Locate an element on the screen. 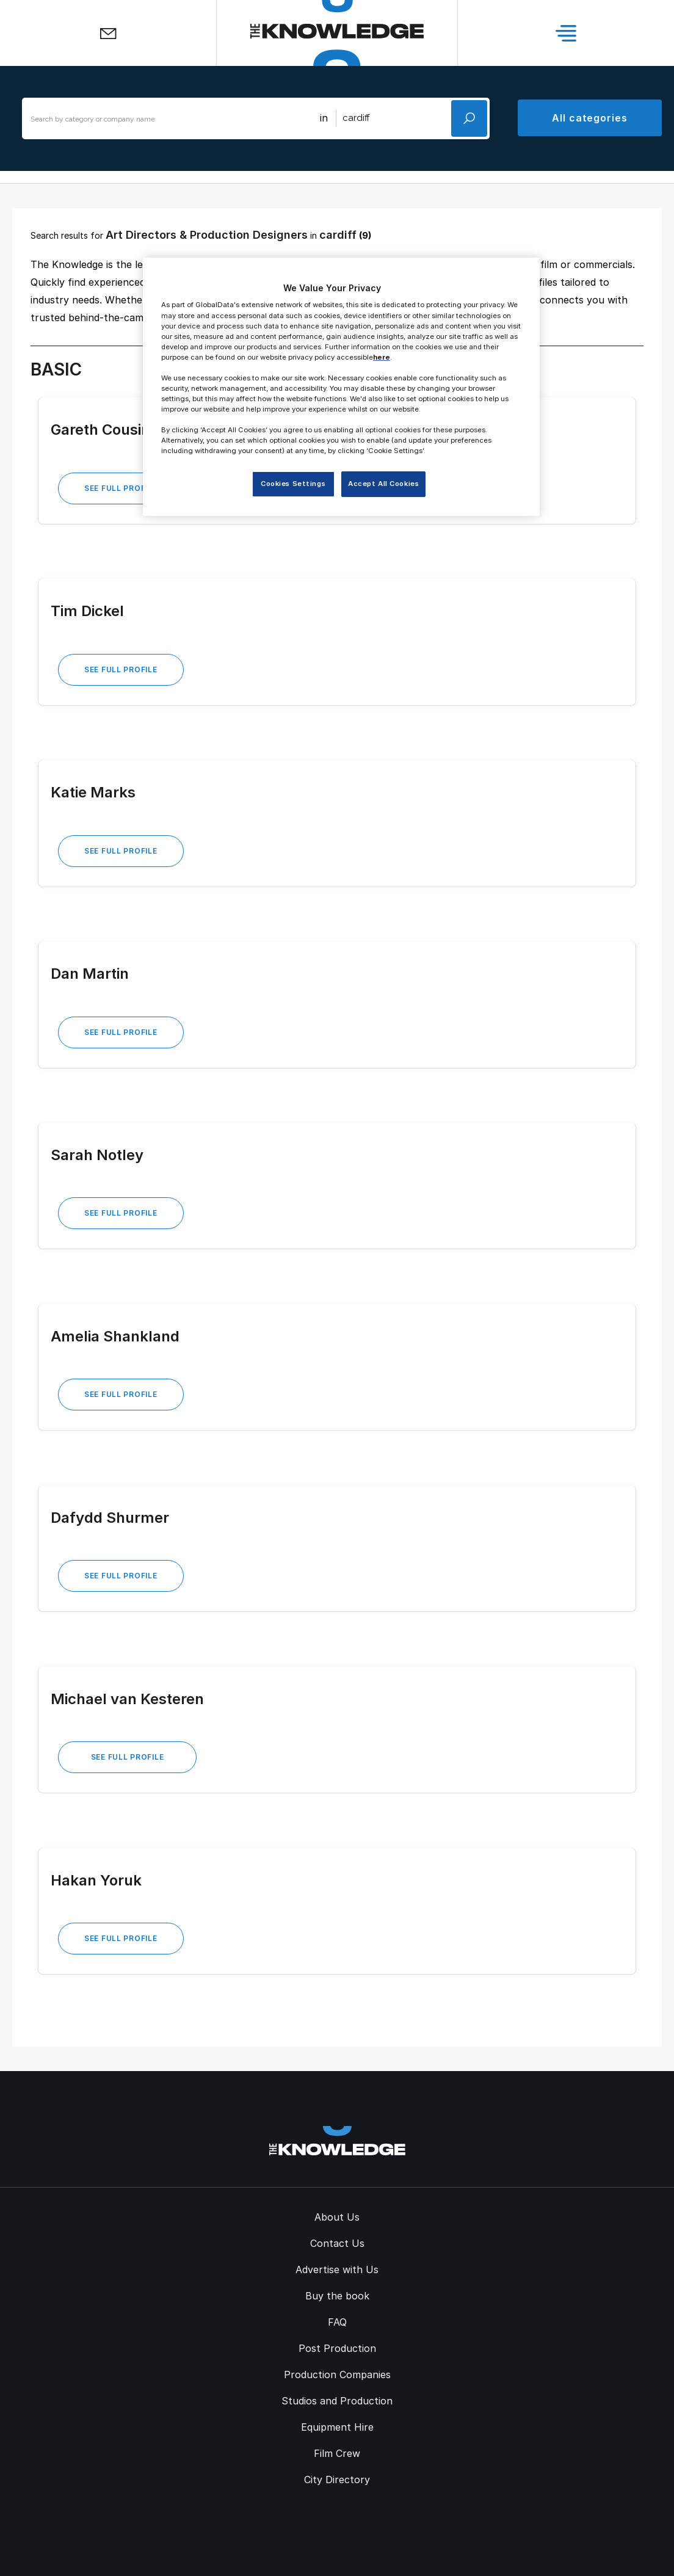  Post Production is located at coordinates (337, 2348).